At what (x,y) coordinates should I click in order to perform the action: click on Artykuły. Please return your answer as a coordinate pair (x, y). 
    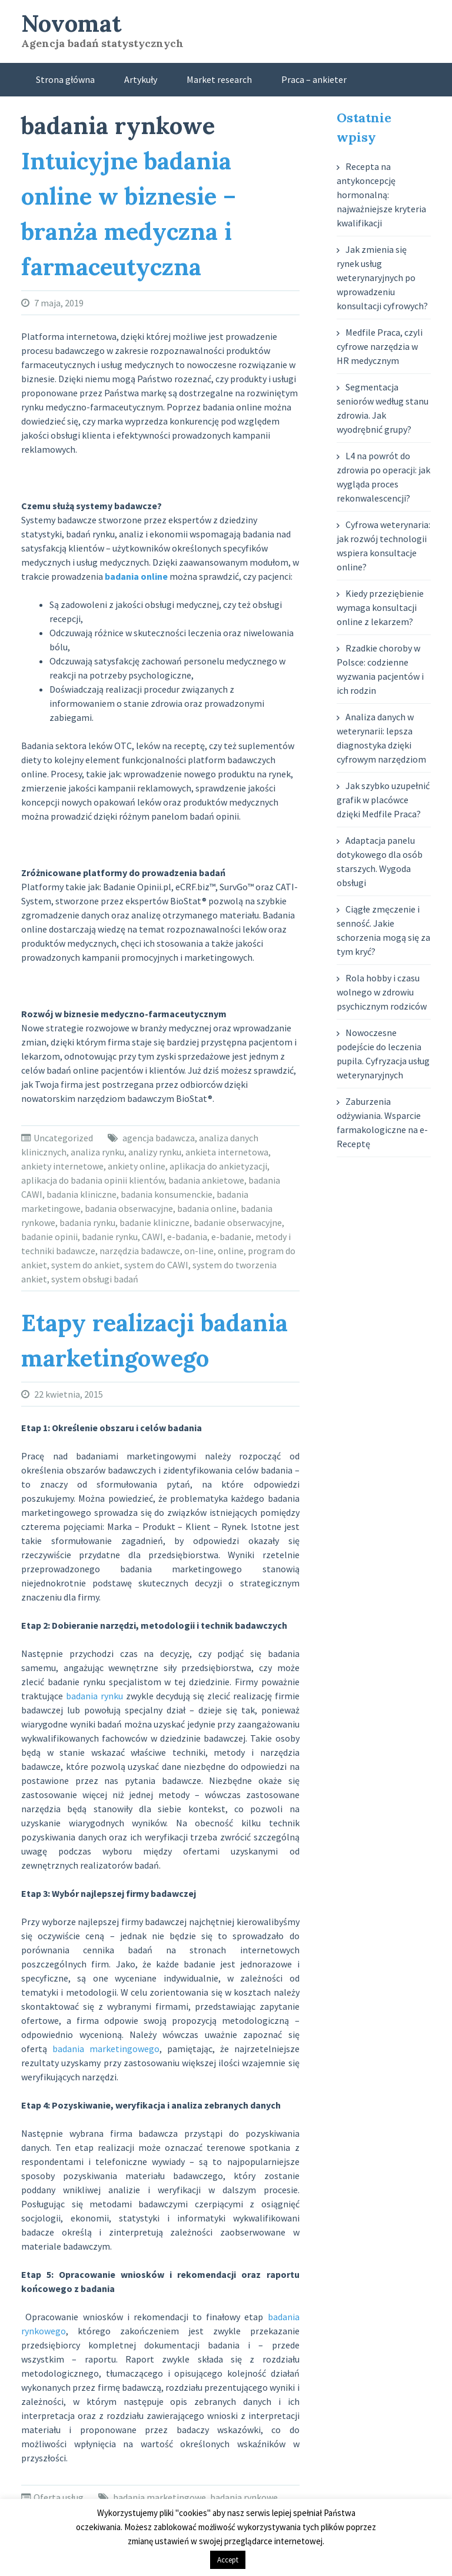
    Looking at the image, I should click on (140, 79).